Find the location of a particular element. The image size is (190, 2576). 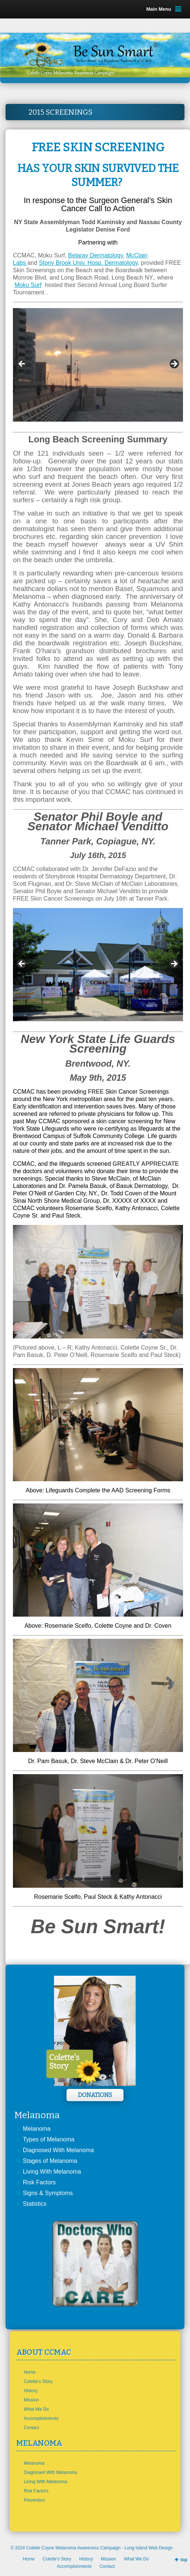

Diagnosed With Melanoma is located at coordinates (58, 2150).